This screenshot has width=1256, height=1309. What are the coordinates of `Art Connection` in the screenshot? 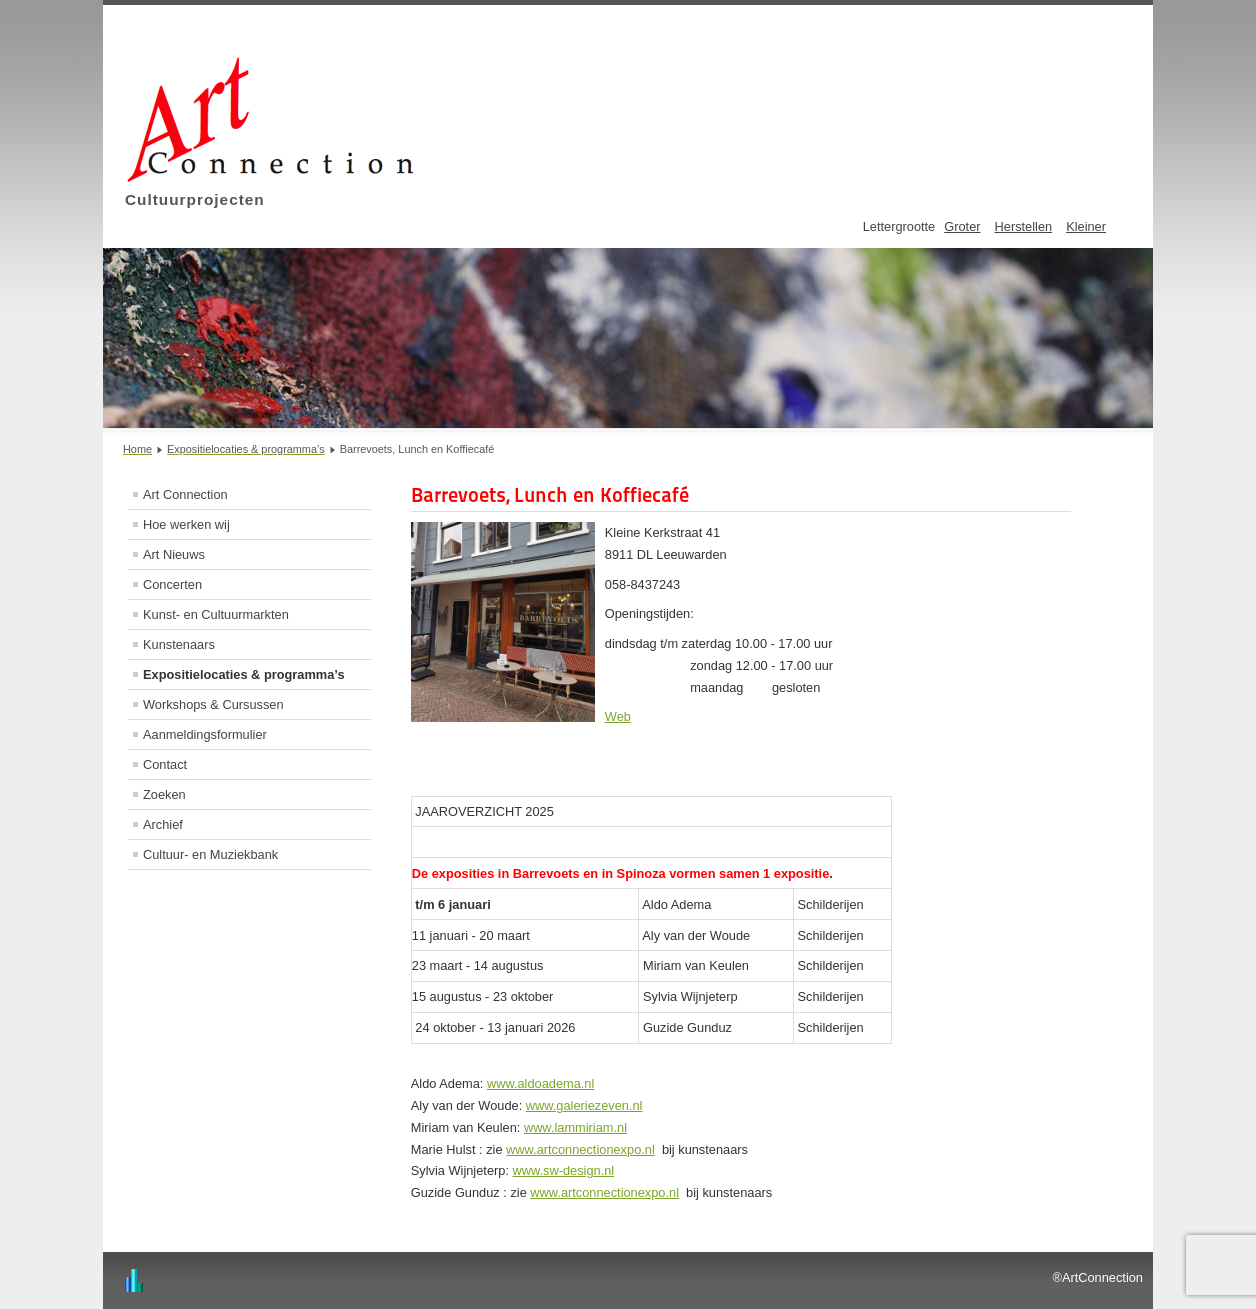 It's located at (185, 494).